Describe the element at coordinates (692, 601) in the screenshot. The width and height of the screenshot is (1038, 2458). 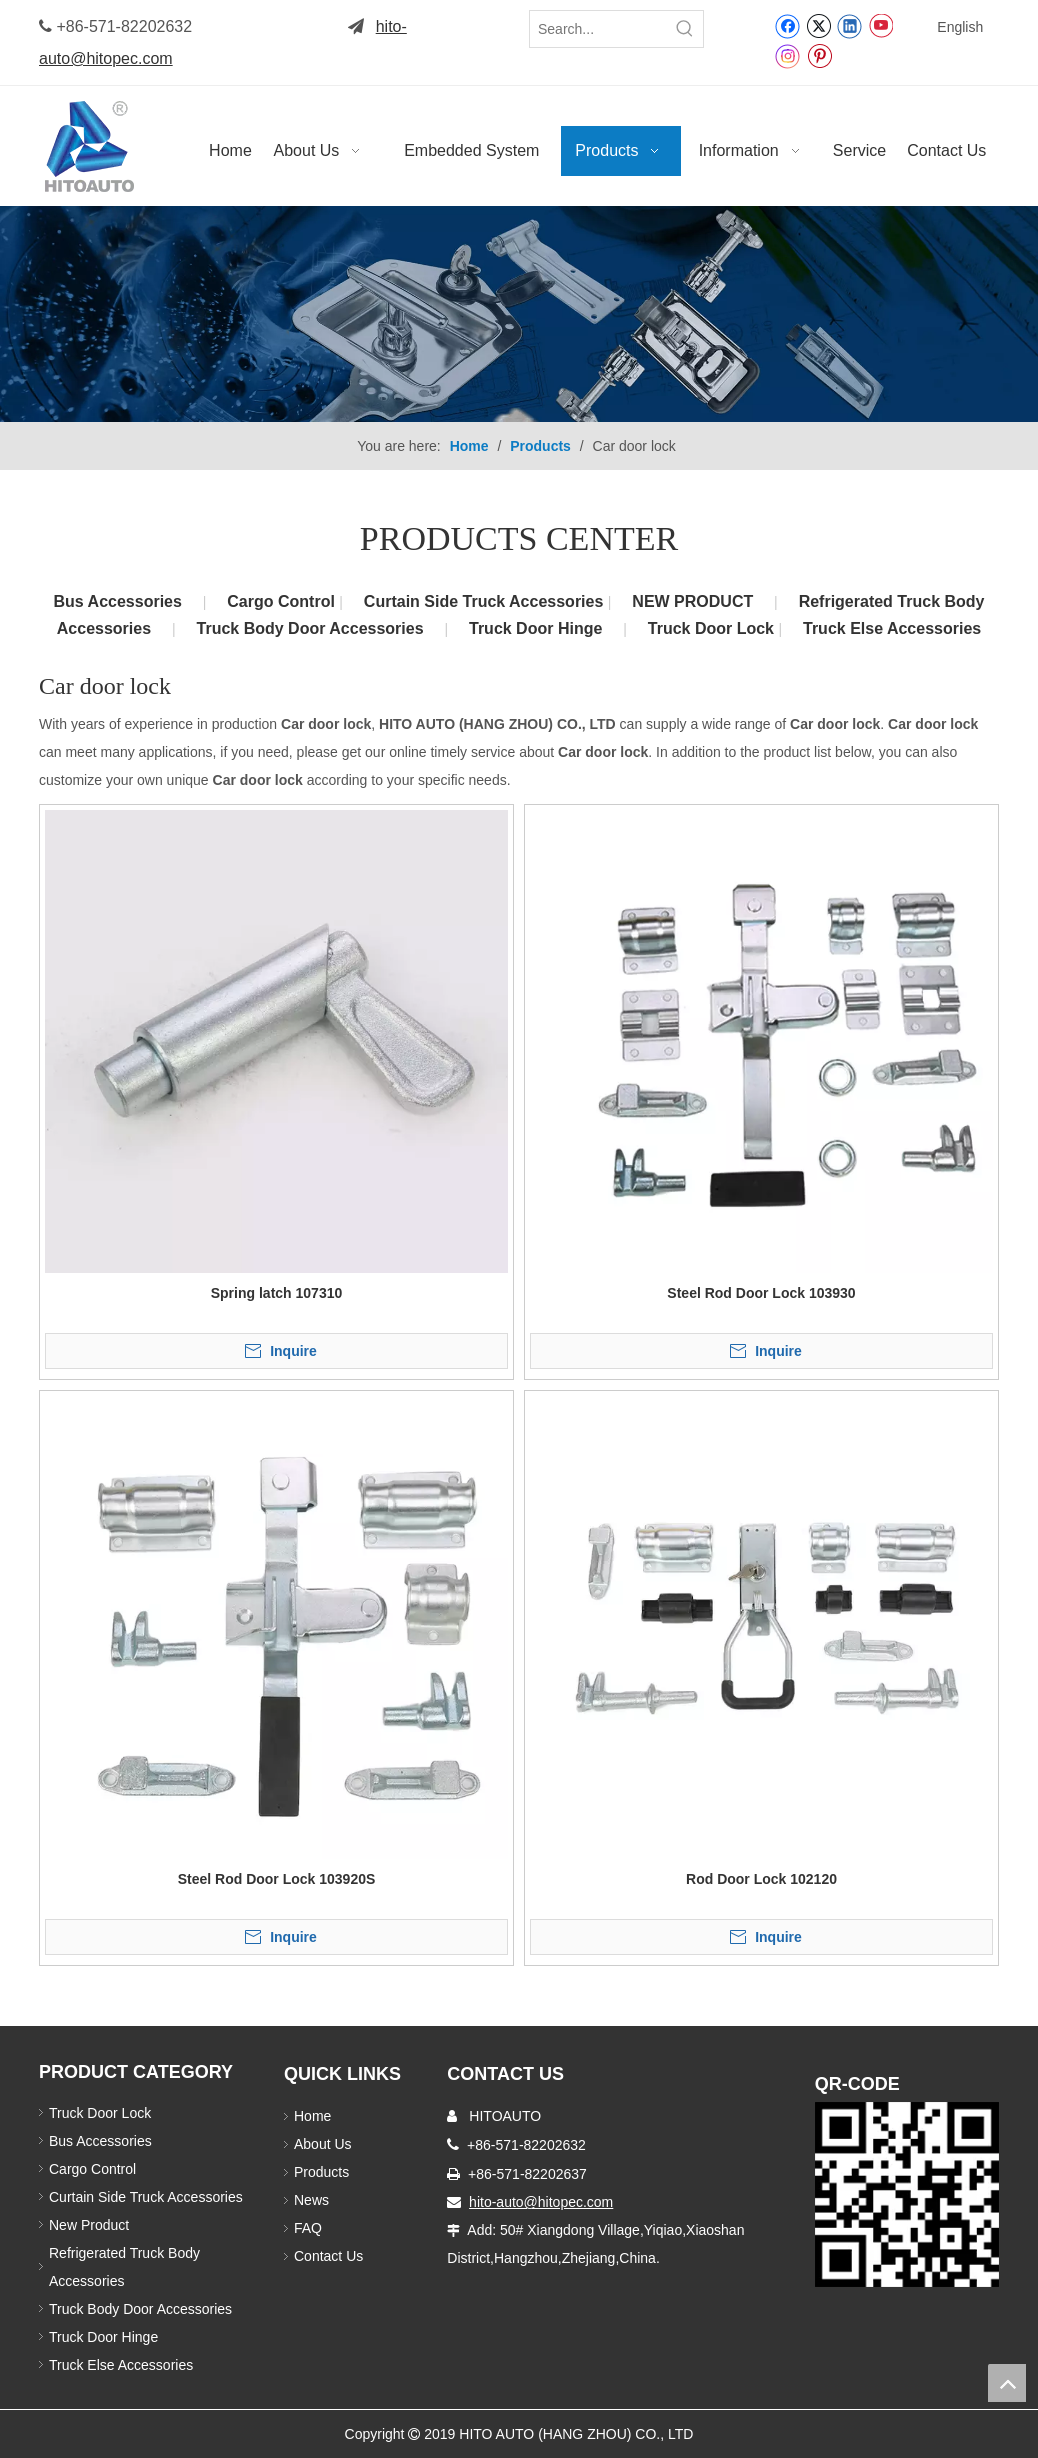
I see `NEW PRODUCT` at that location.